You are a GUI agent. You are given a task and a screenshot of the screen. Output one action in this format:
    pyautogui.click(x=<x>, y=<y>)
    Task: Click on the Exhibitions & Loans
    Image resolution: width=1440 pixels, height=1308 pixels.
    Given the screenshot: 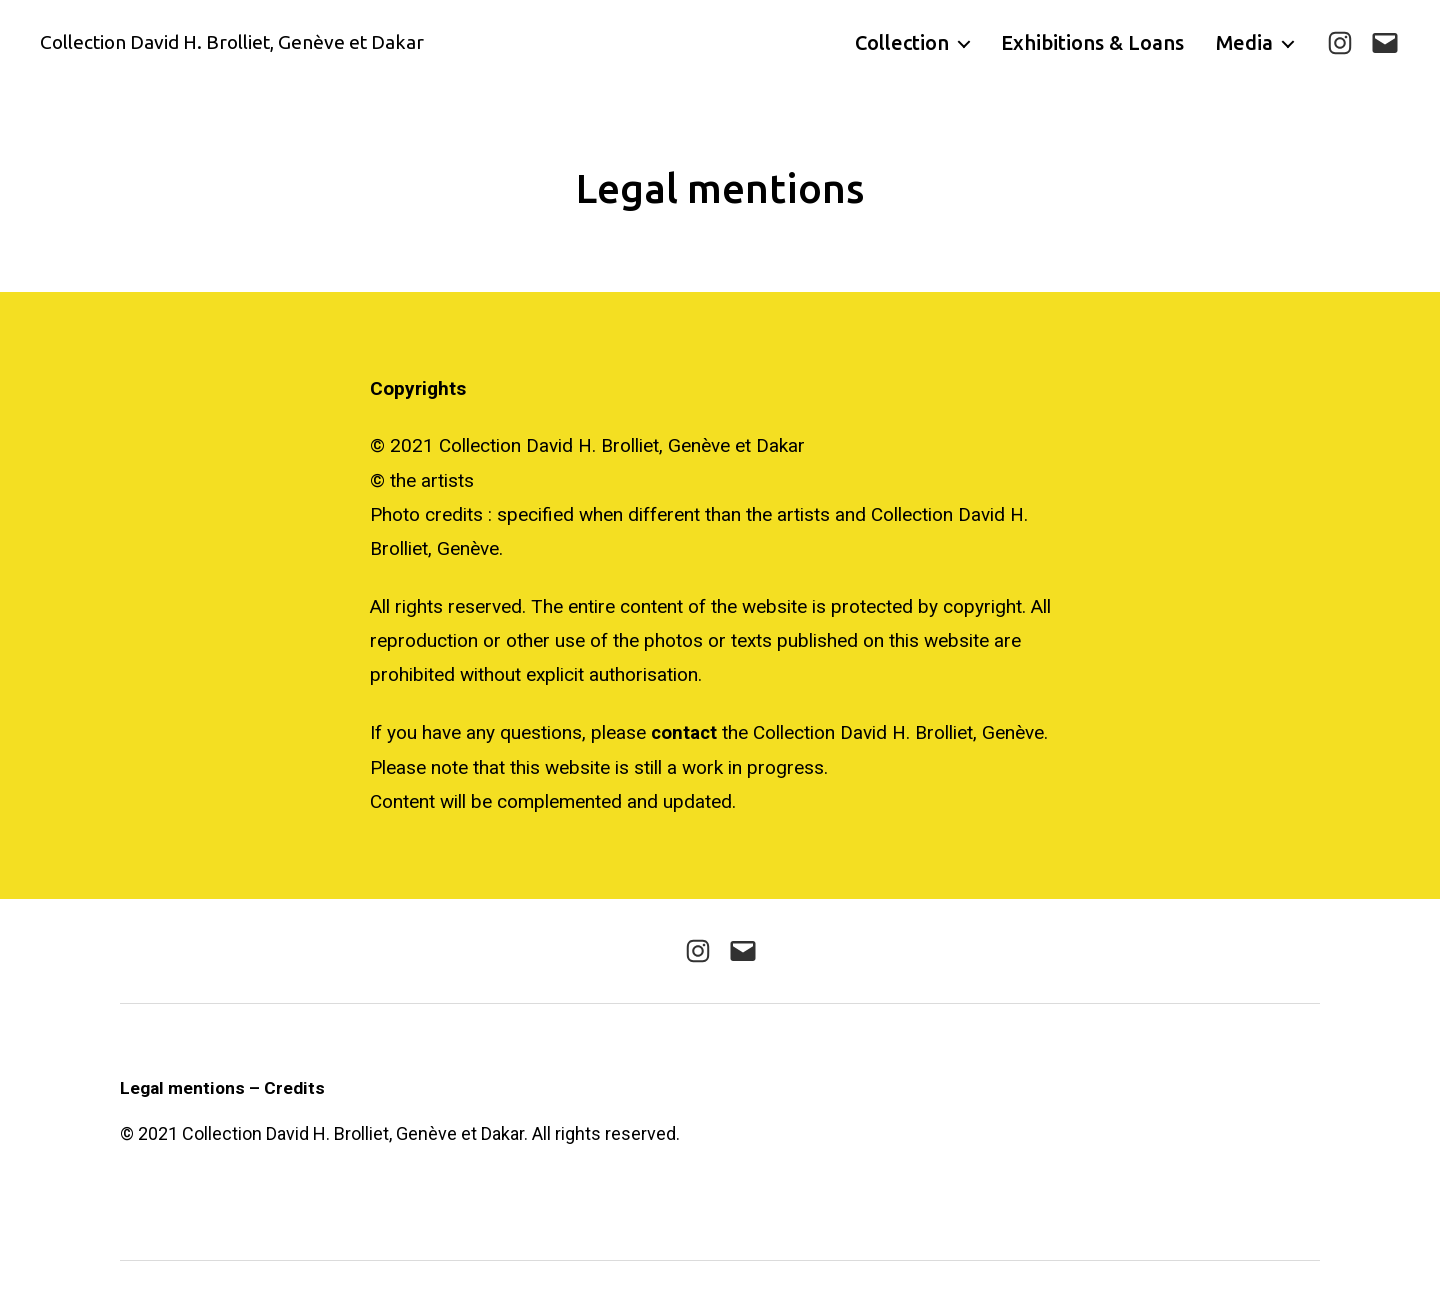 What is the action you would take?
    pyautogui.click(x=1092, y=42)
    